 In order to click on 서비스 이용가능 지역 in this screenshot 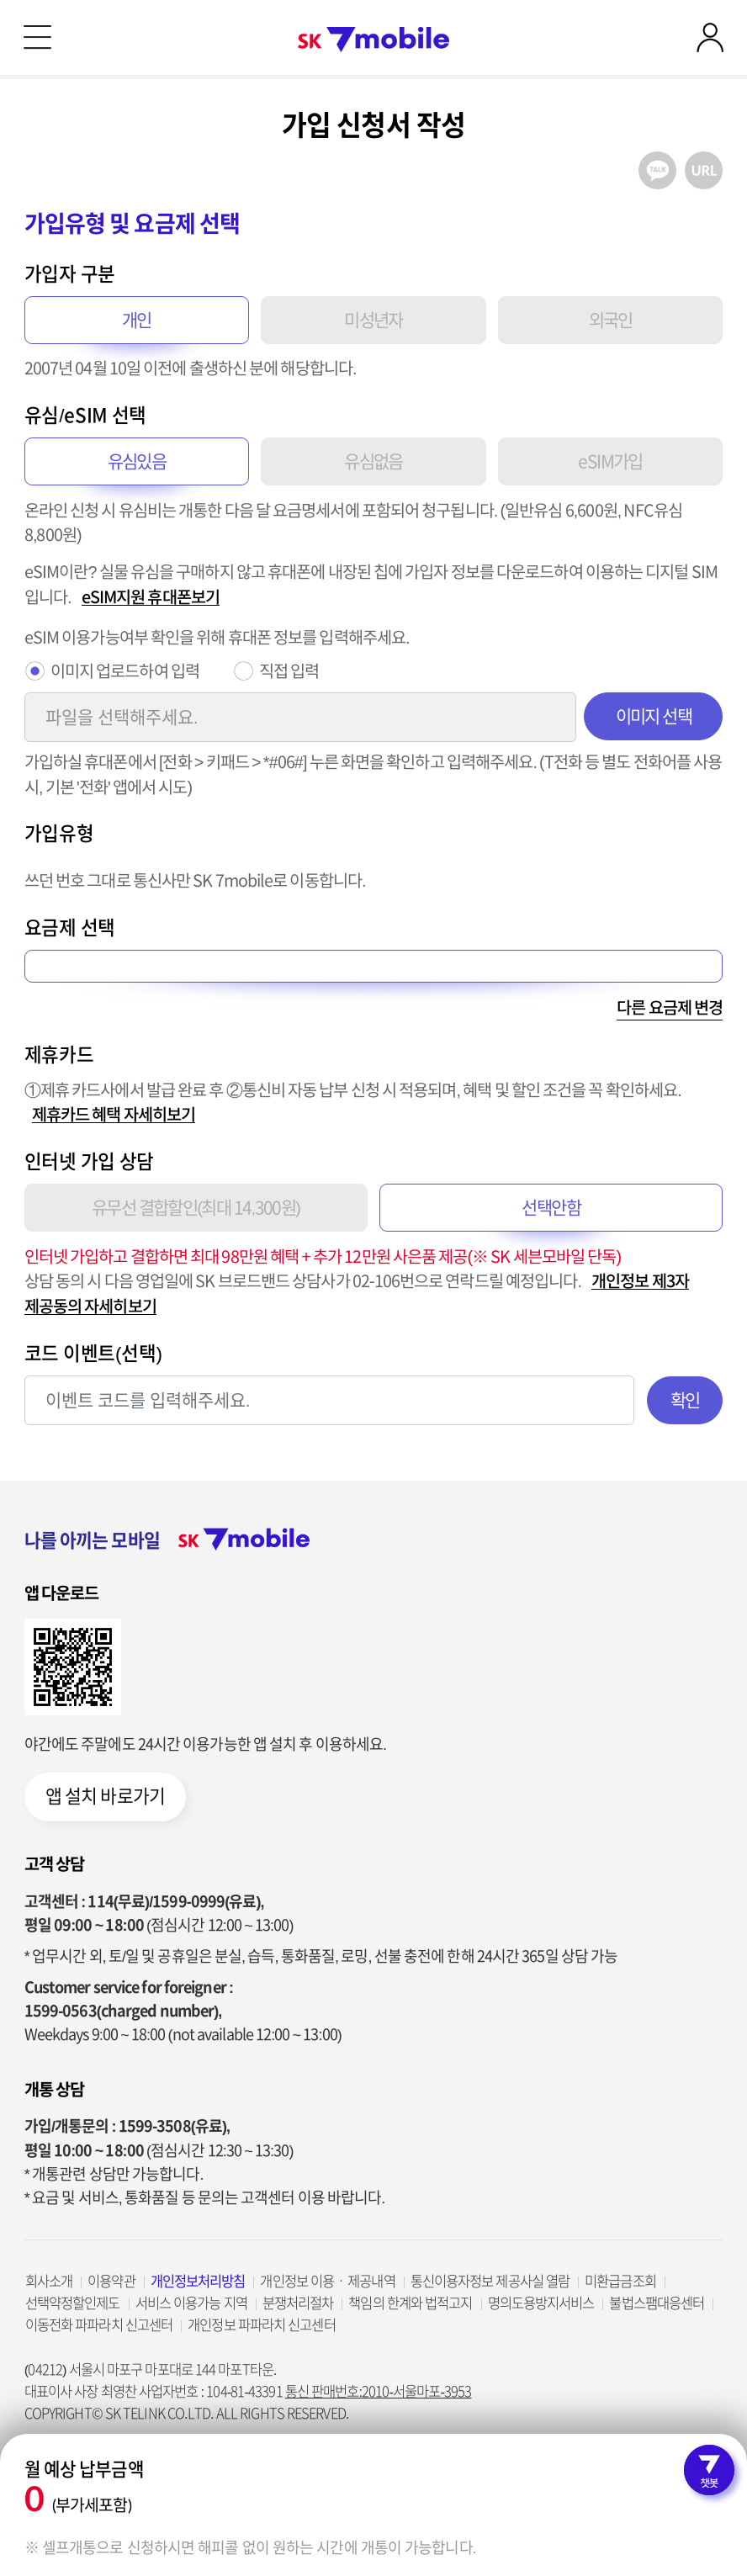, I will do `click(191, 2303)`.